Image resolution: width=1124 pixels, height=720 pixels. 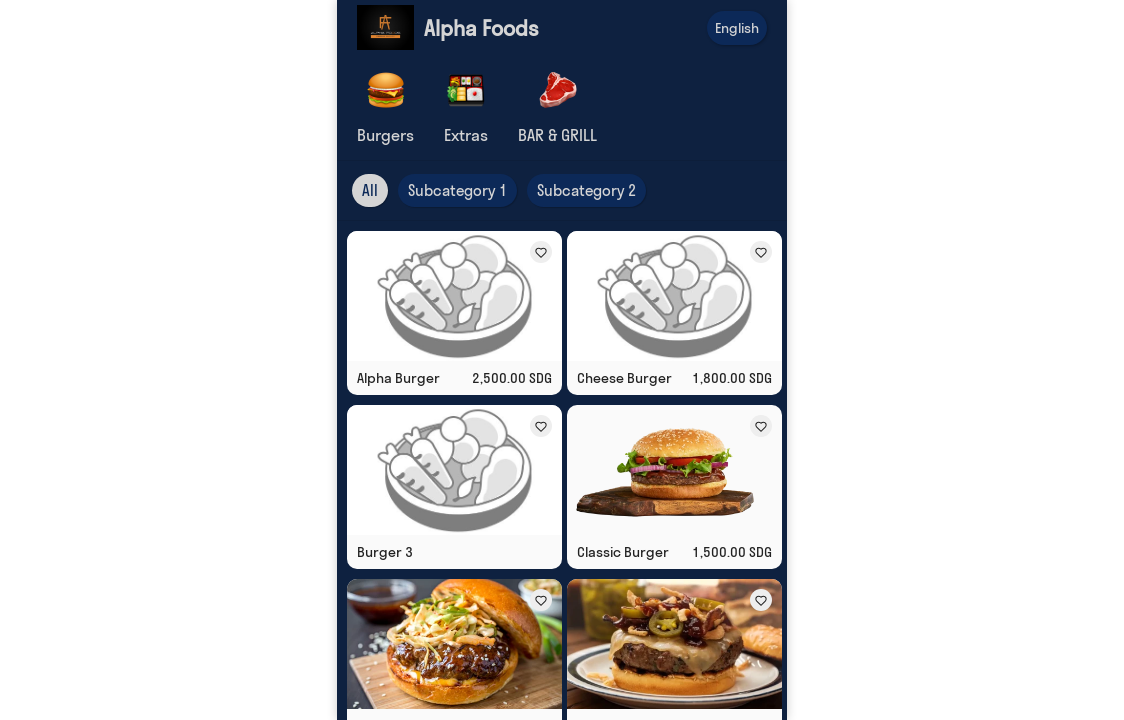 I want to click on Subcategory 1, so click(x=457, y=190).